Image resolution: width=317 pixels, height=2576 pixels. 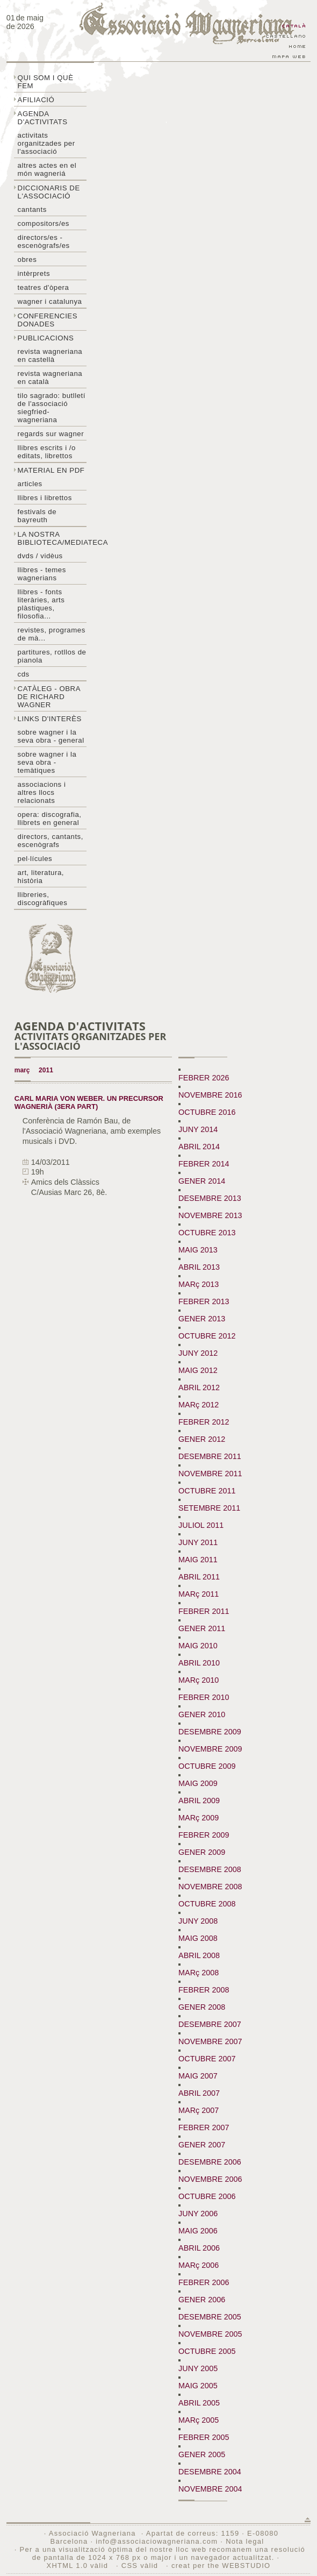 What do you see at coordinates (203, 1301) in the screenshot?
I see `FEBRER 2013` at bounding box center [203, 1301].